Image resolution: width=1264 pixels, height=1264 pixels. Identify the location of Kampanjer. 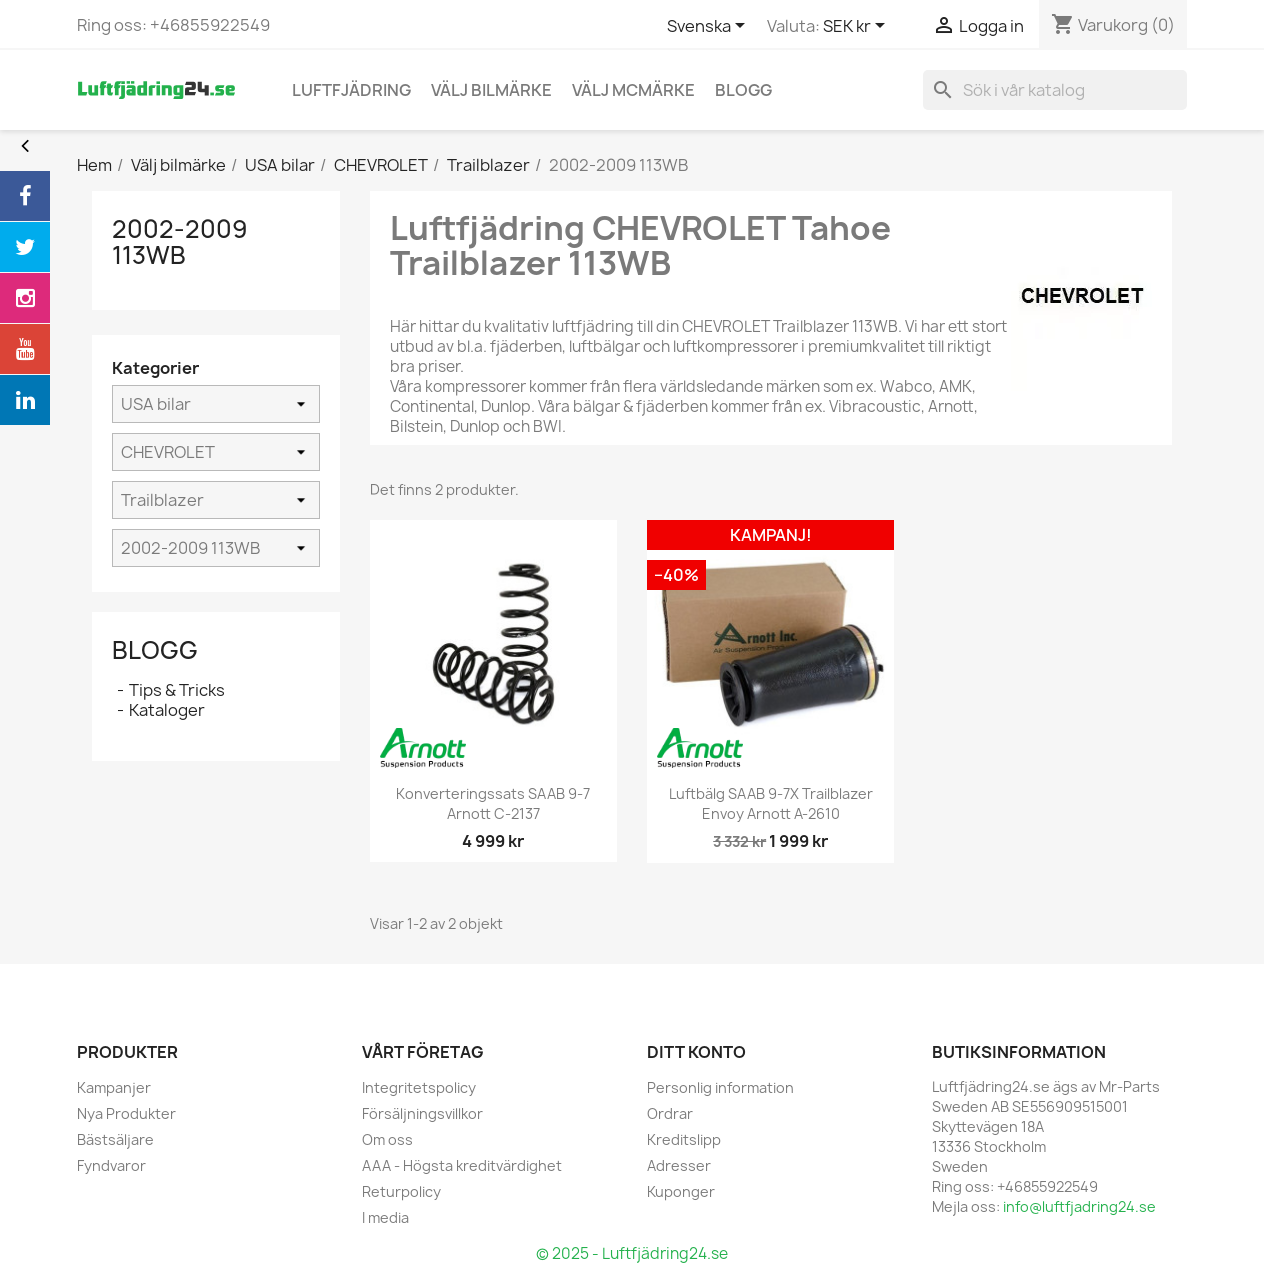
(114, 1087).